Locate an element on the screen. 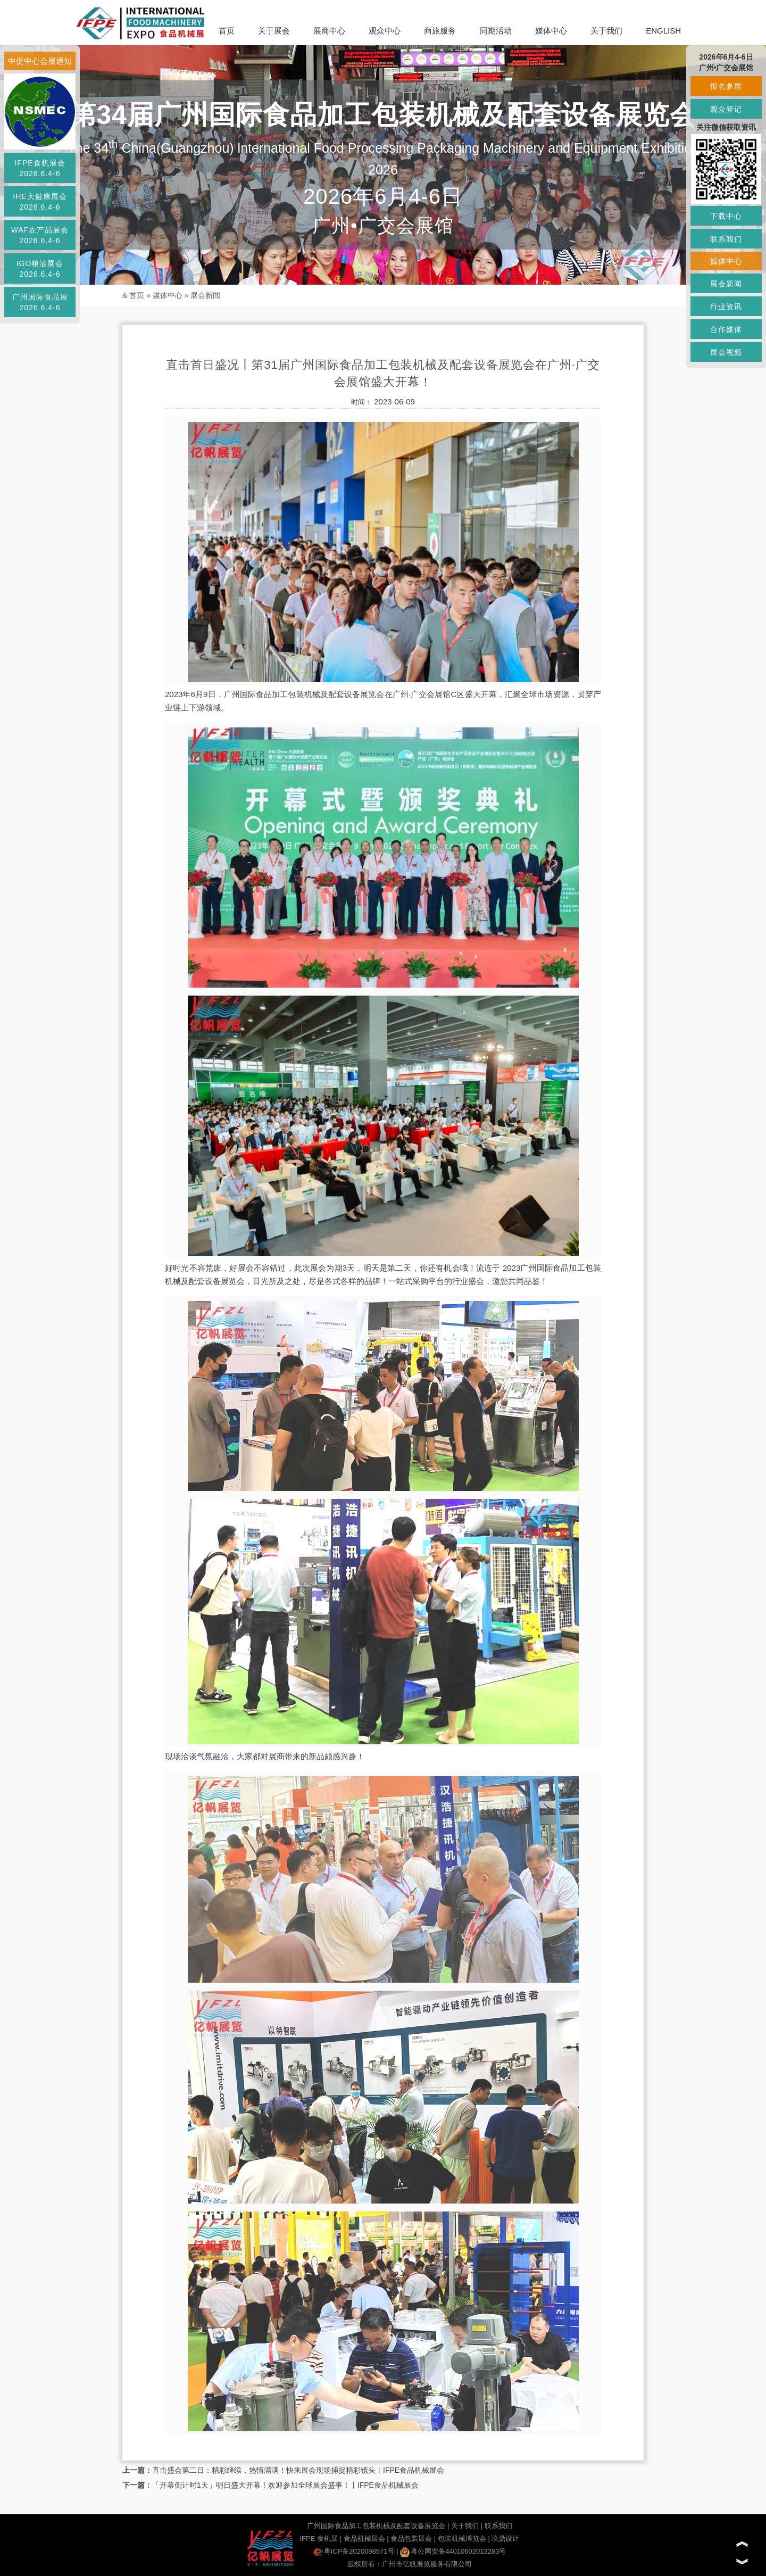 The height and width of the screenshot is (2576, 766). 直击盛会第二日：精彩继续，热情满满！快来展会现场捕捉精彩镜头丨IFPE食品机械展会 is located at coordinates (298, 2470).